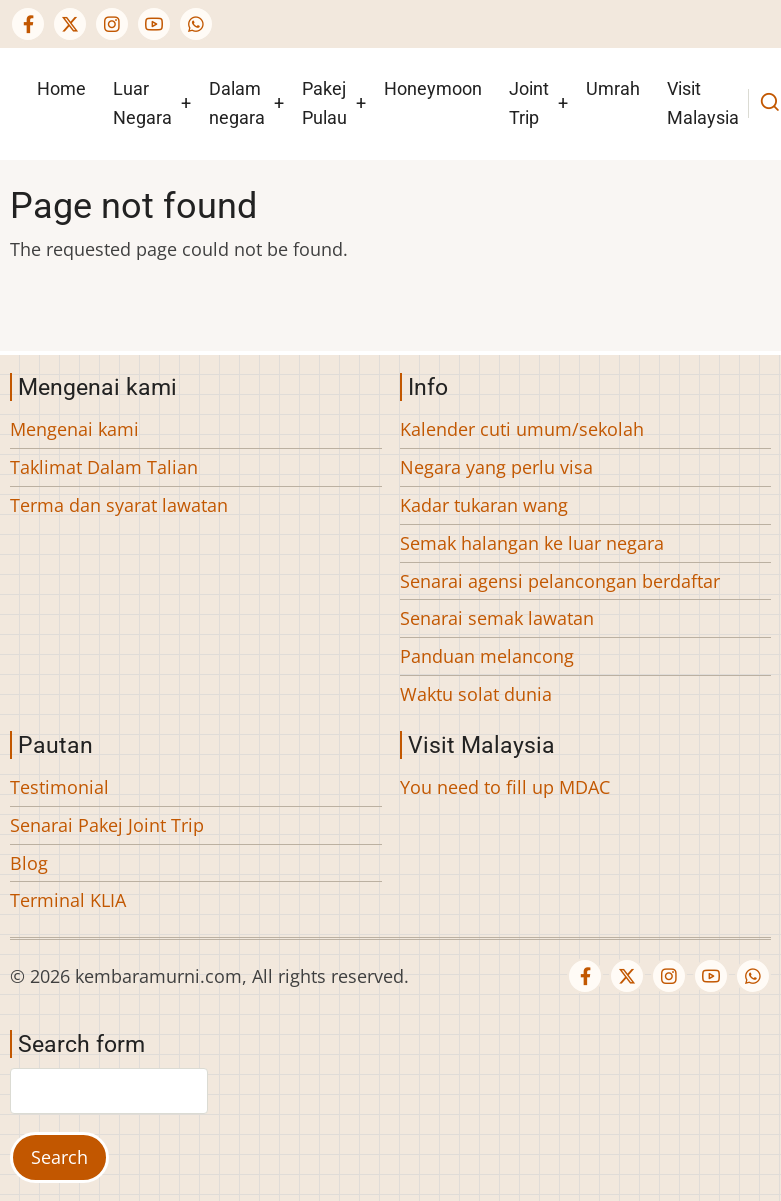 The height and width of the screenshot is (1201, 781). Describe the element at coordinates (154, 24) in the screenshot. I see `[YouTube Page]` at that location.